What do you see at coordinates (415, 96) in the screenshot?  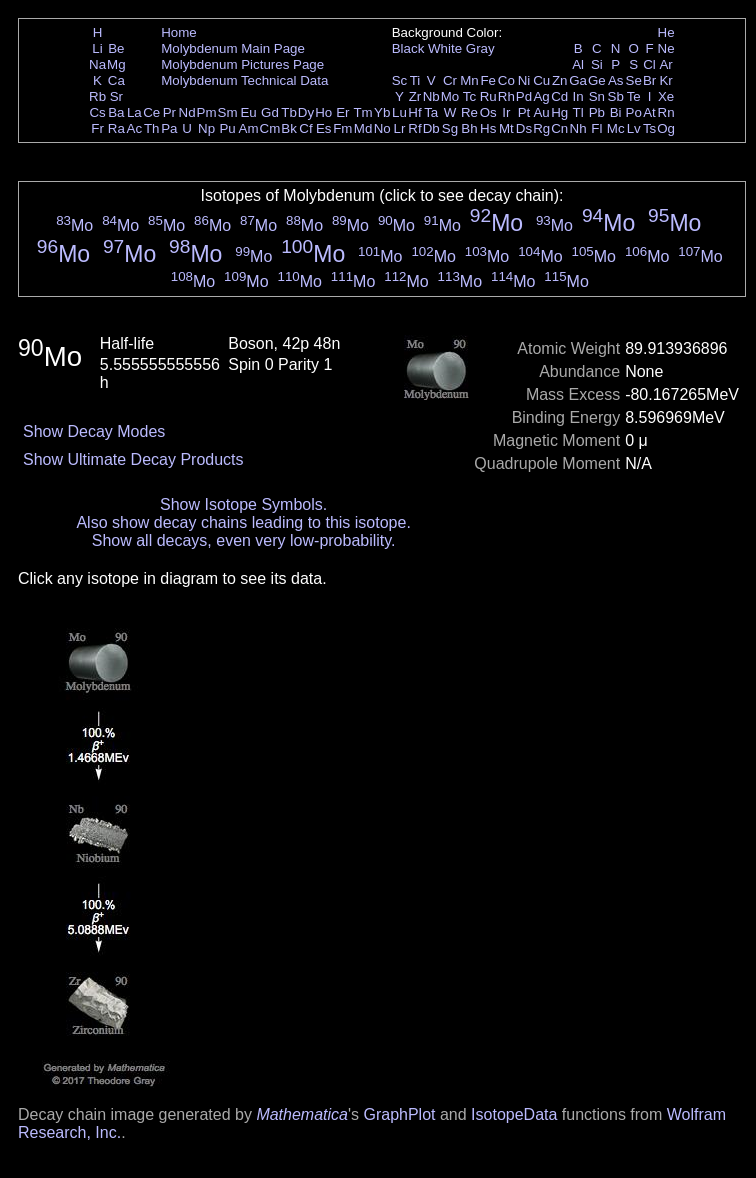 I see `Zr` at bounding box center [415, 96].